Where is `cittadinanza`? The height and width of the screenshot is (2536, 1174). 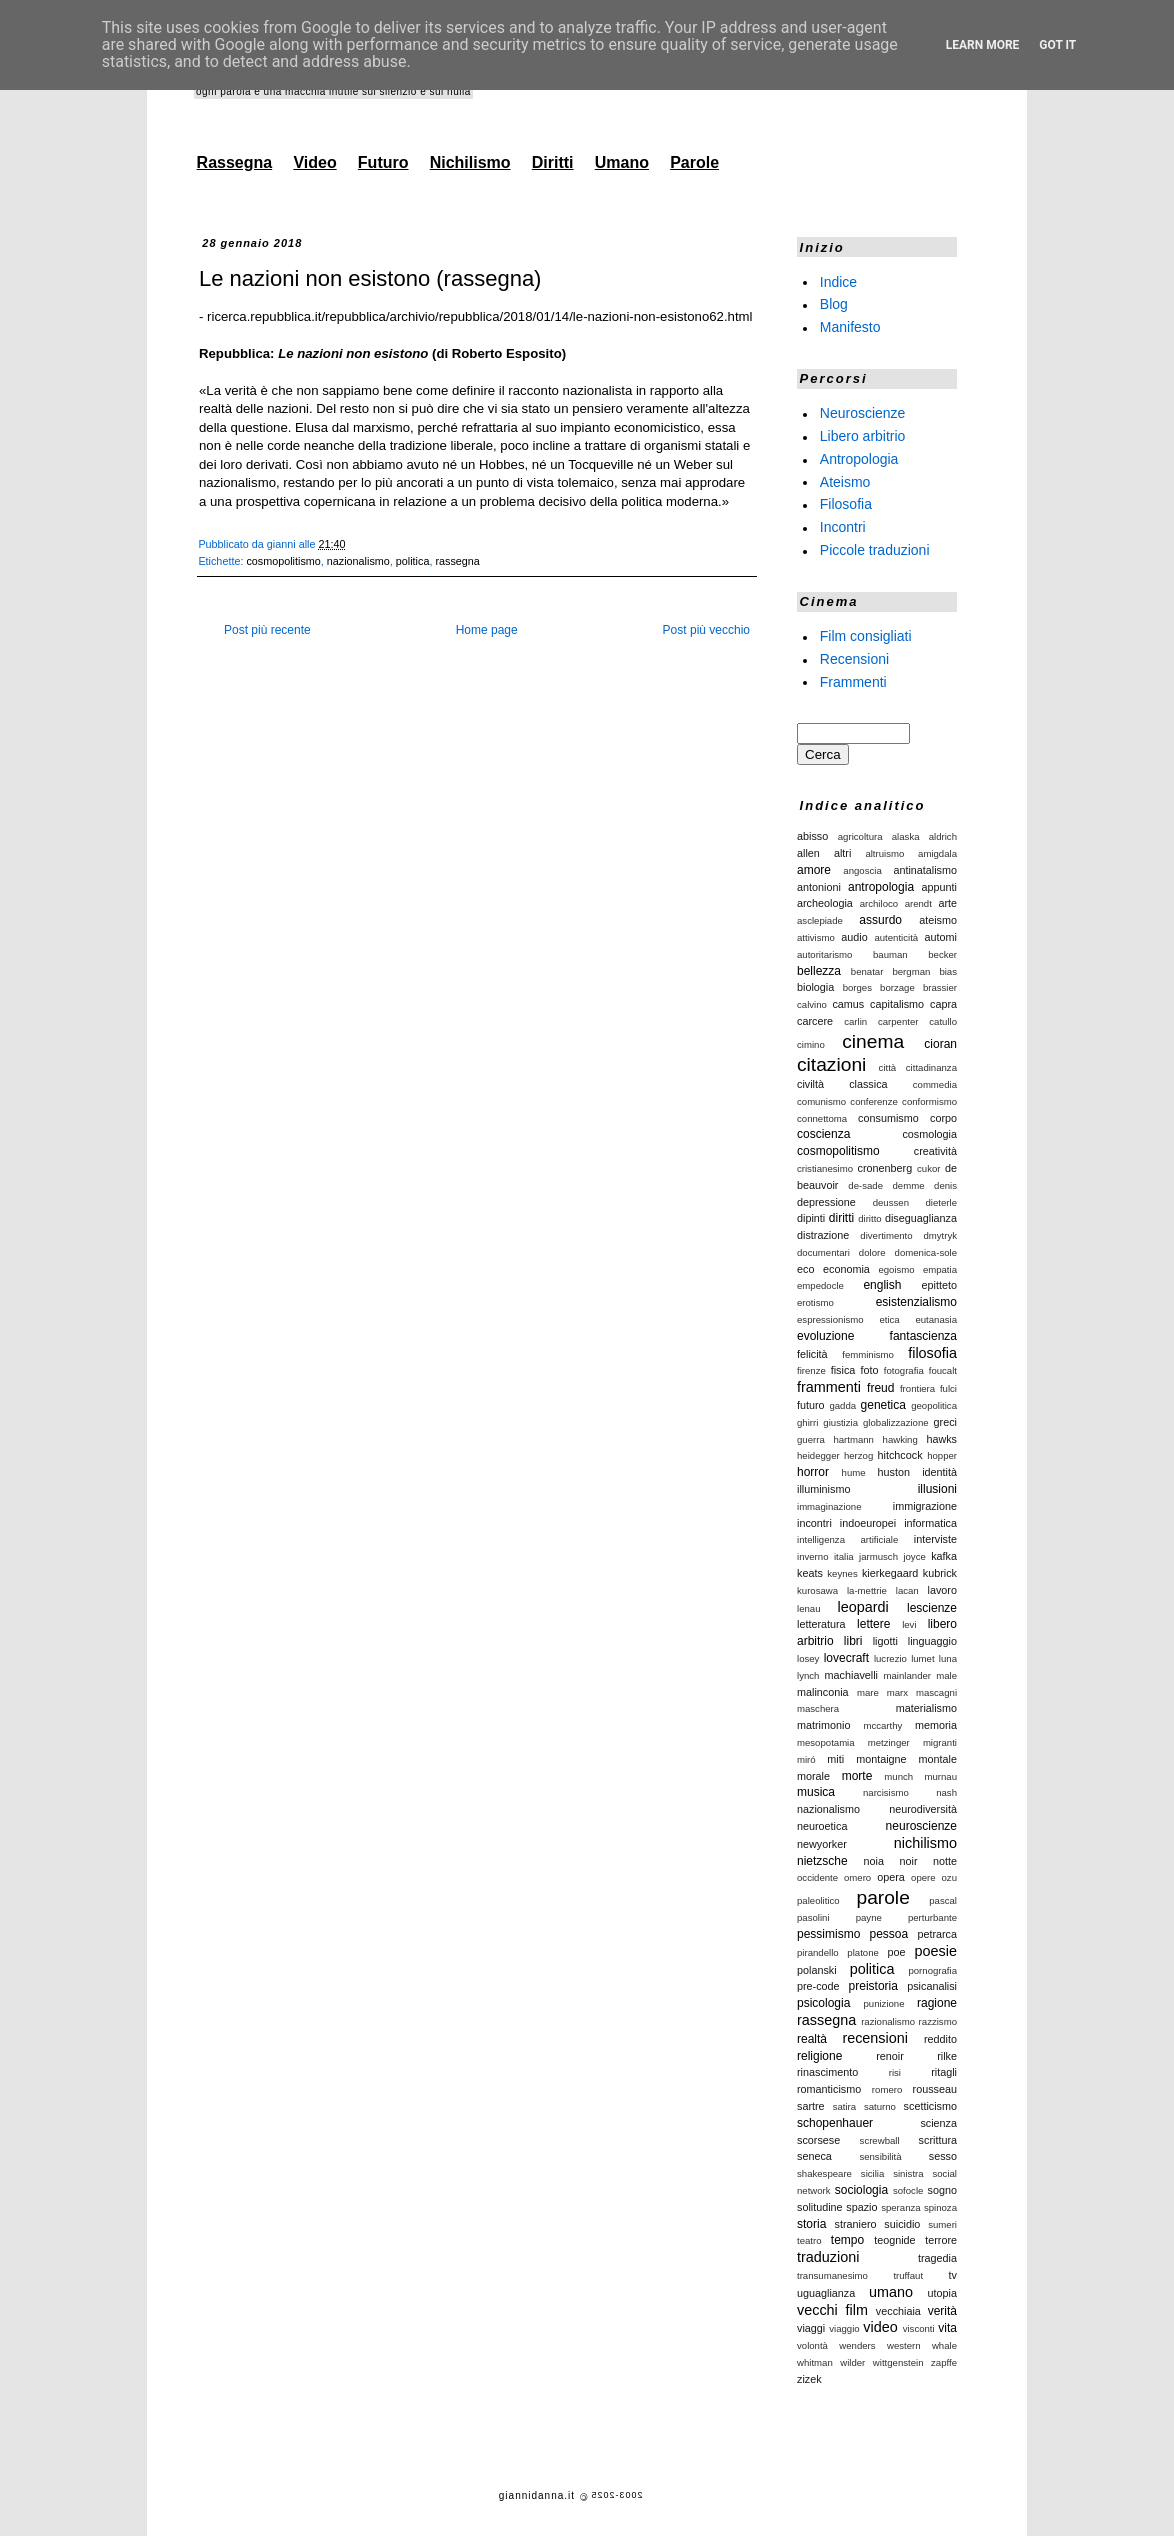
cittadinanza is located at coordinates (931, 1067).